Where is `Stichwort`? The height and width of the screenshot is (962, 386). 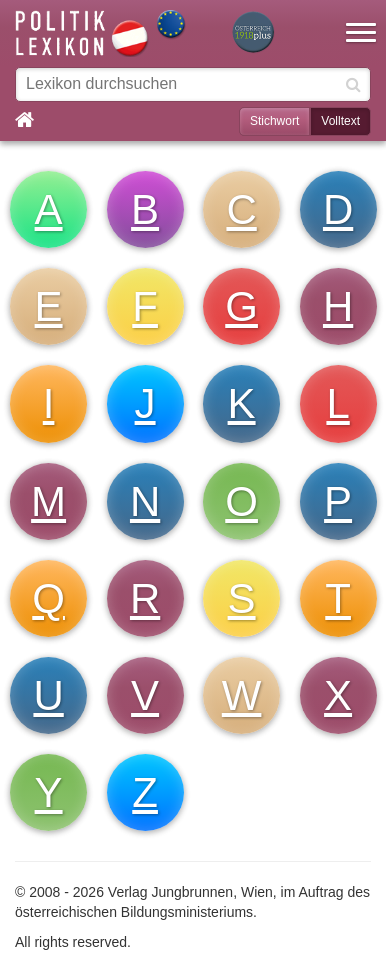
Stichwort is located at coordinates (274, 121).